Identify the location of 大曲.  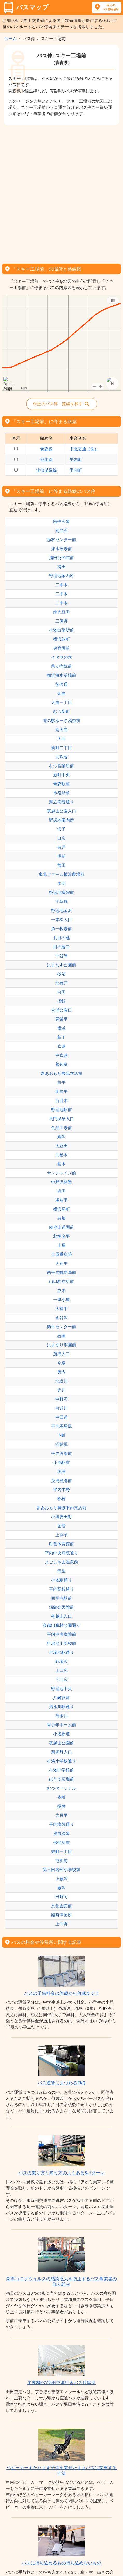
(61, 738).